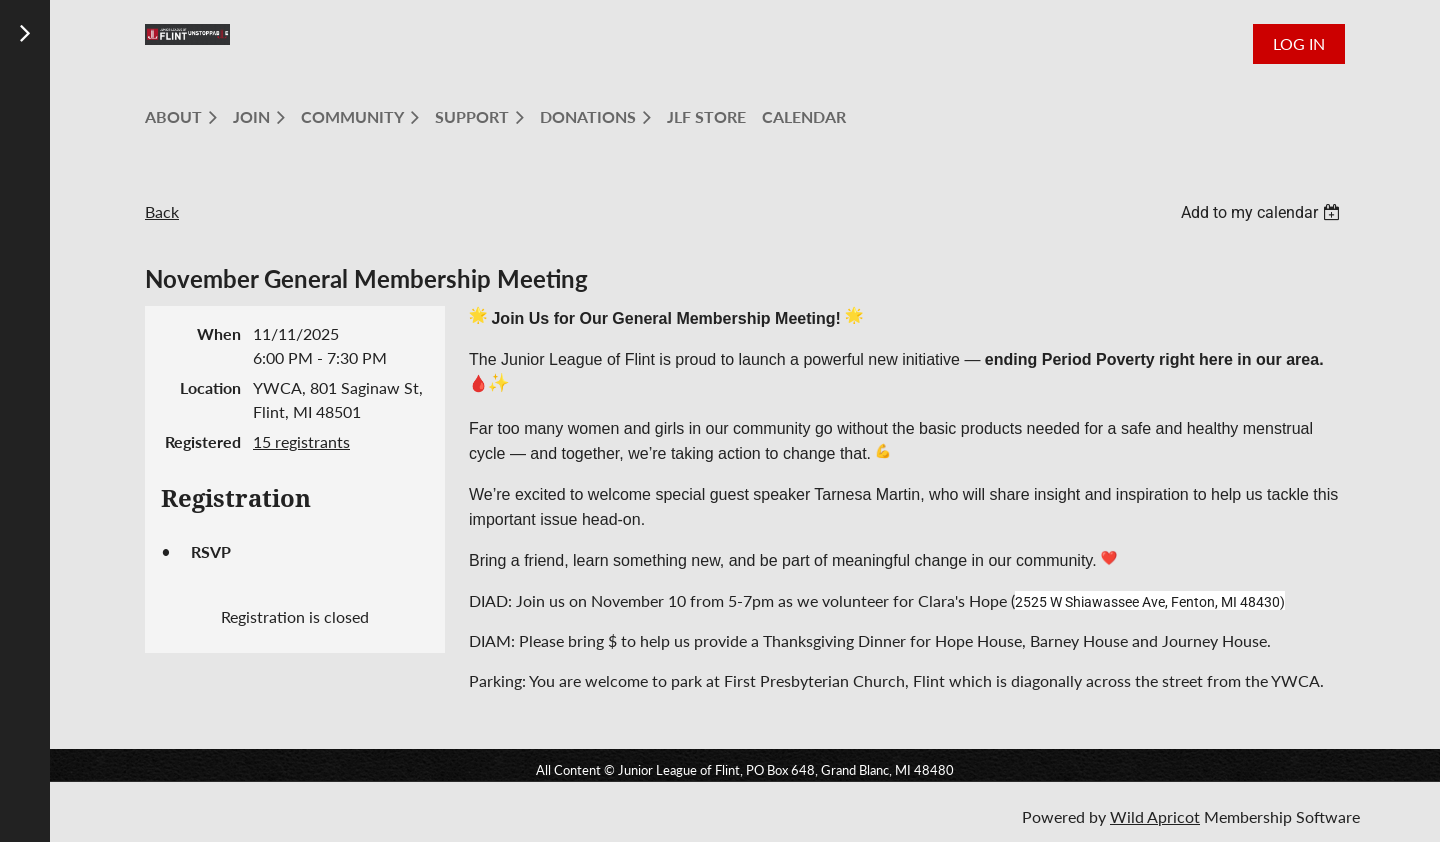 The width and height of the screenshot is (1440, 842). Describe the element at coordinates (203, 441) in the screenshot. I see `Registered` at that location.